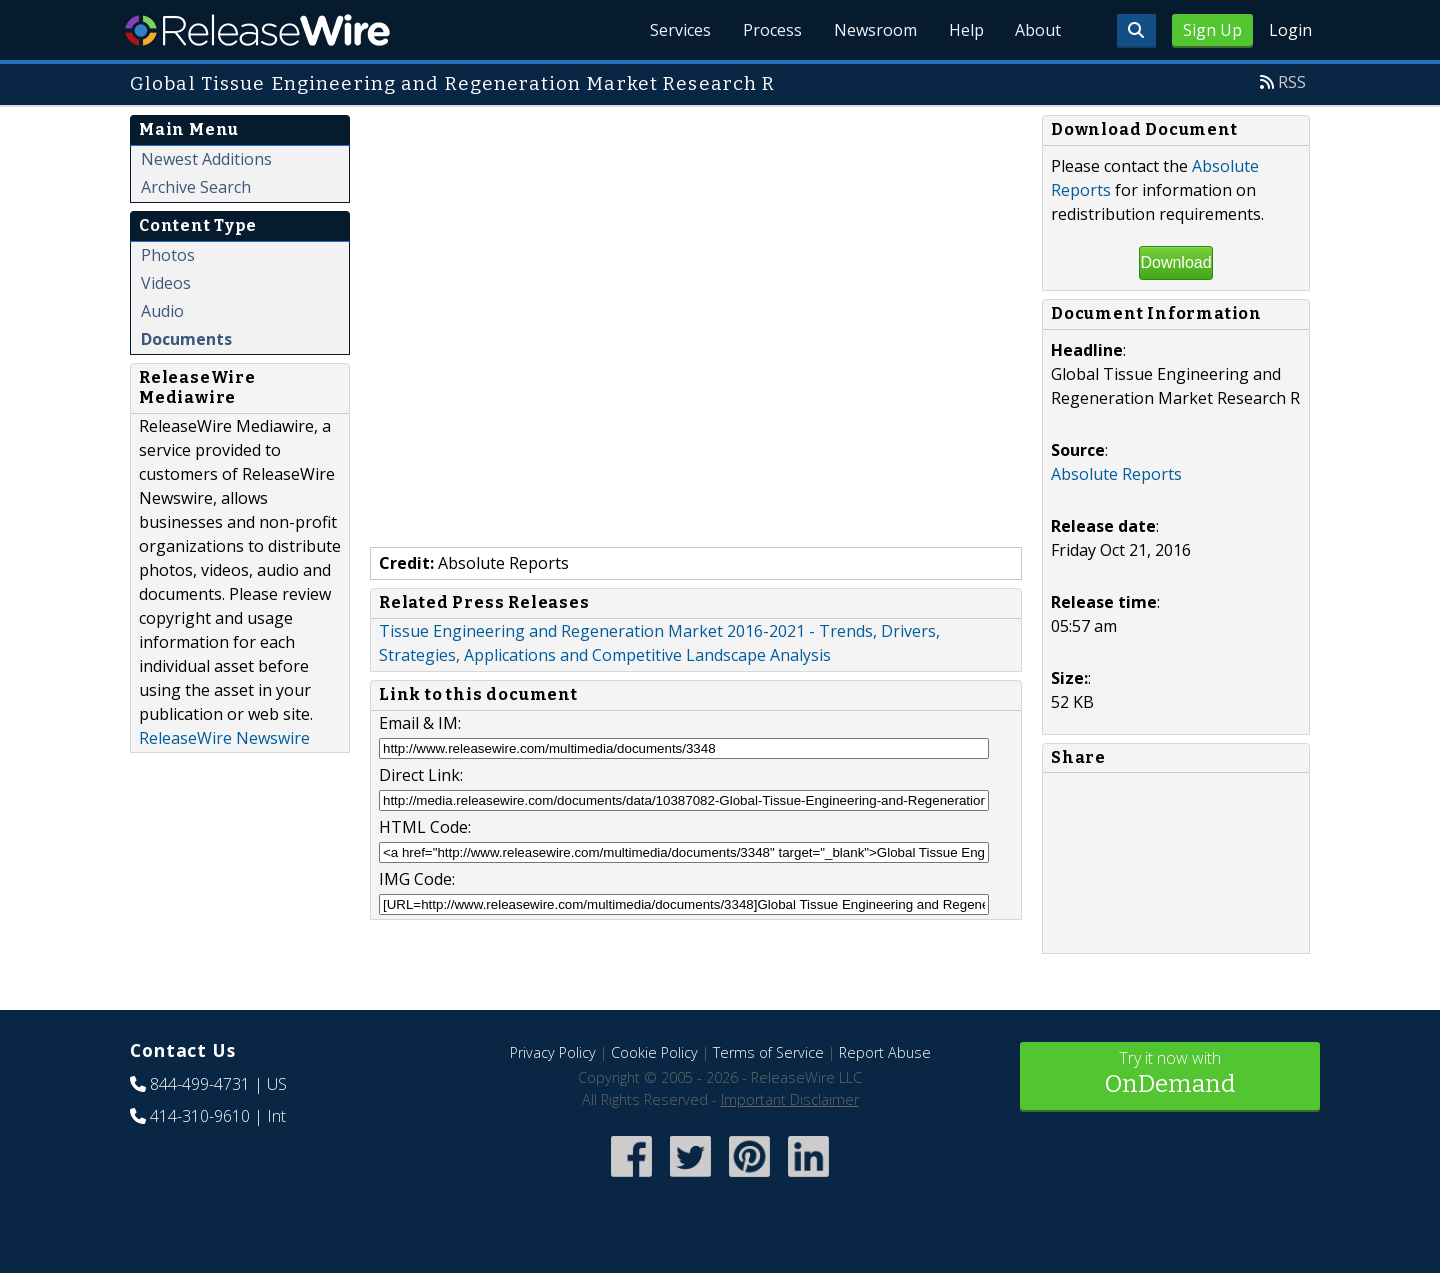 The height and width of the screenshot is (1273, 1440). Describe the element at coordinates (257, 30) in the screenshot. I see `ReleaseWire` at that location.